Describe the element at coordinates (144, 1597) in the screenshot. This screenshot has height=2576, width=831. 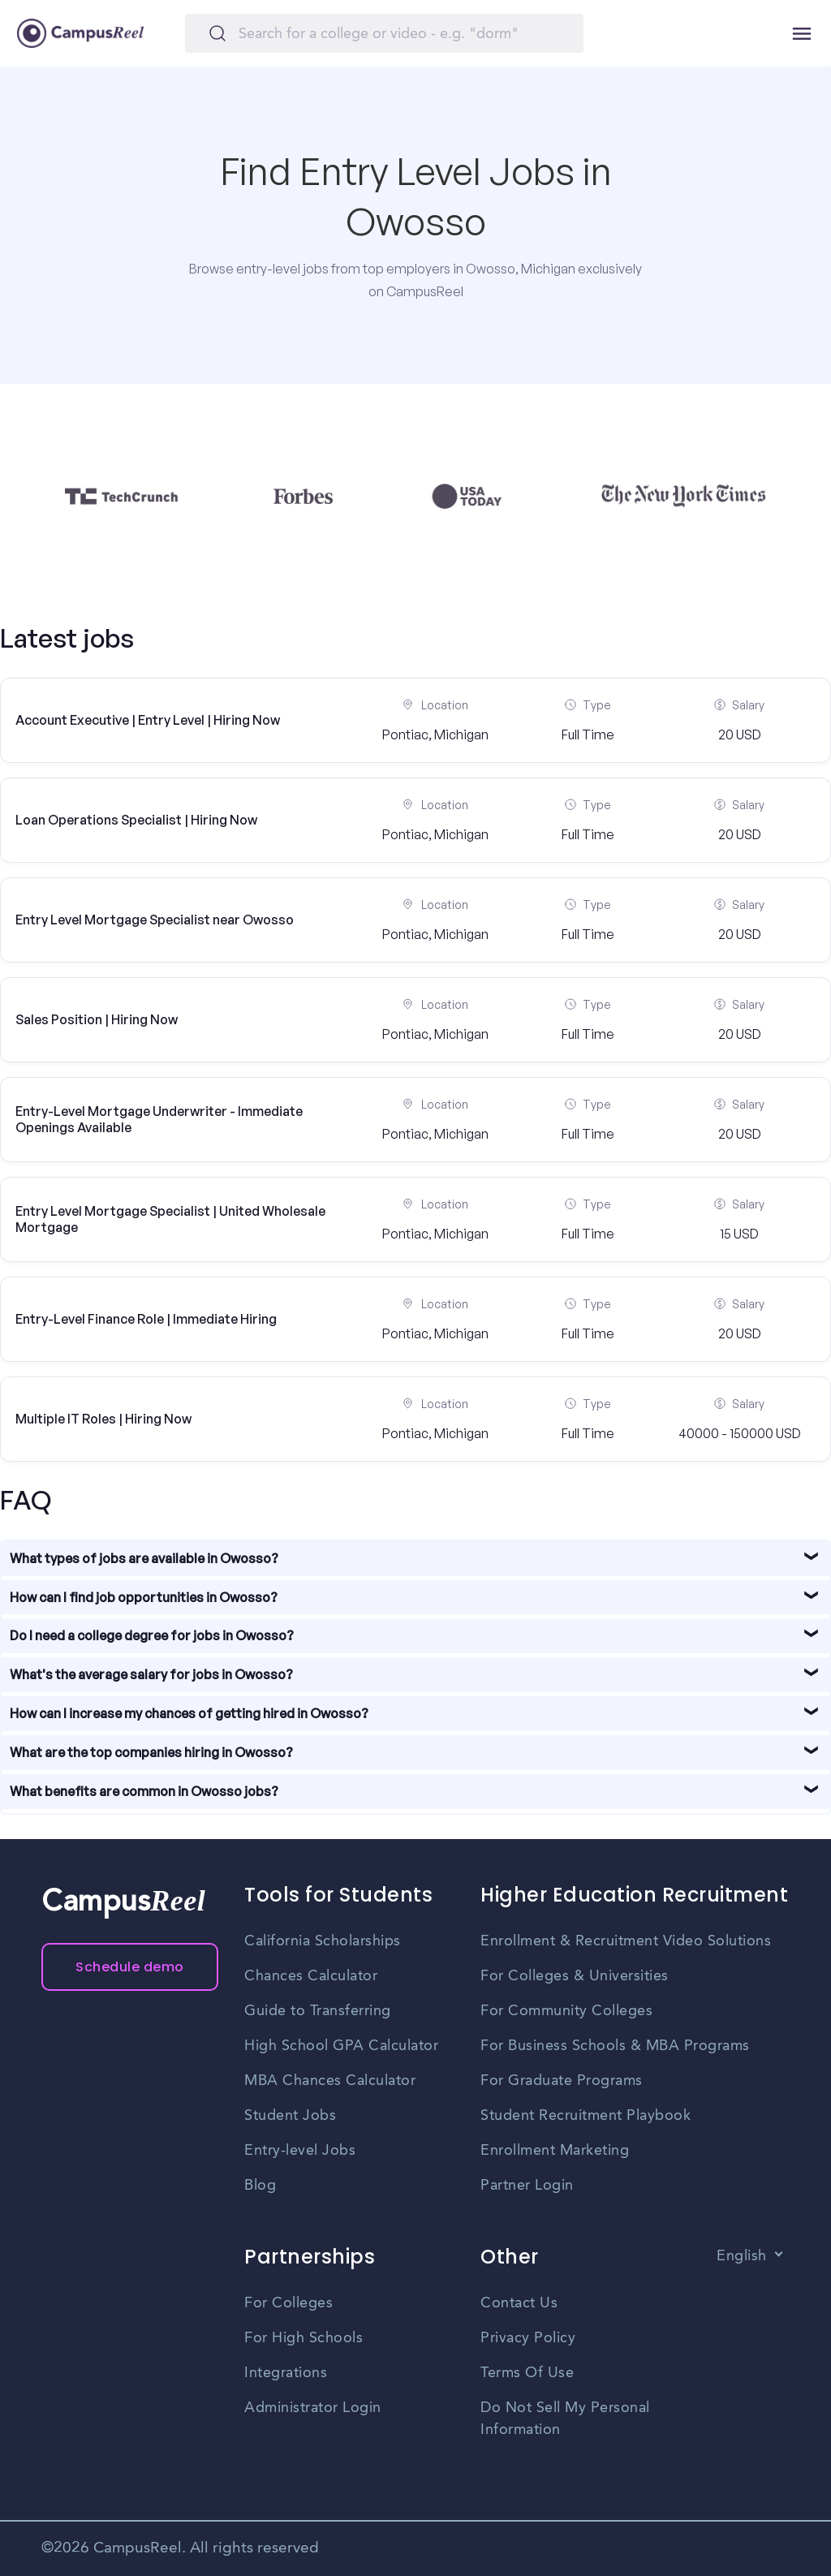
I see `How can I find job opportunities in Owosso?` at that location.